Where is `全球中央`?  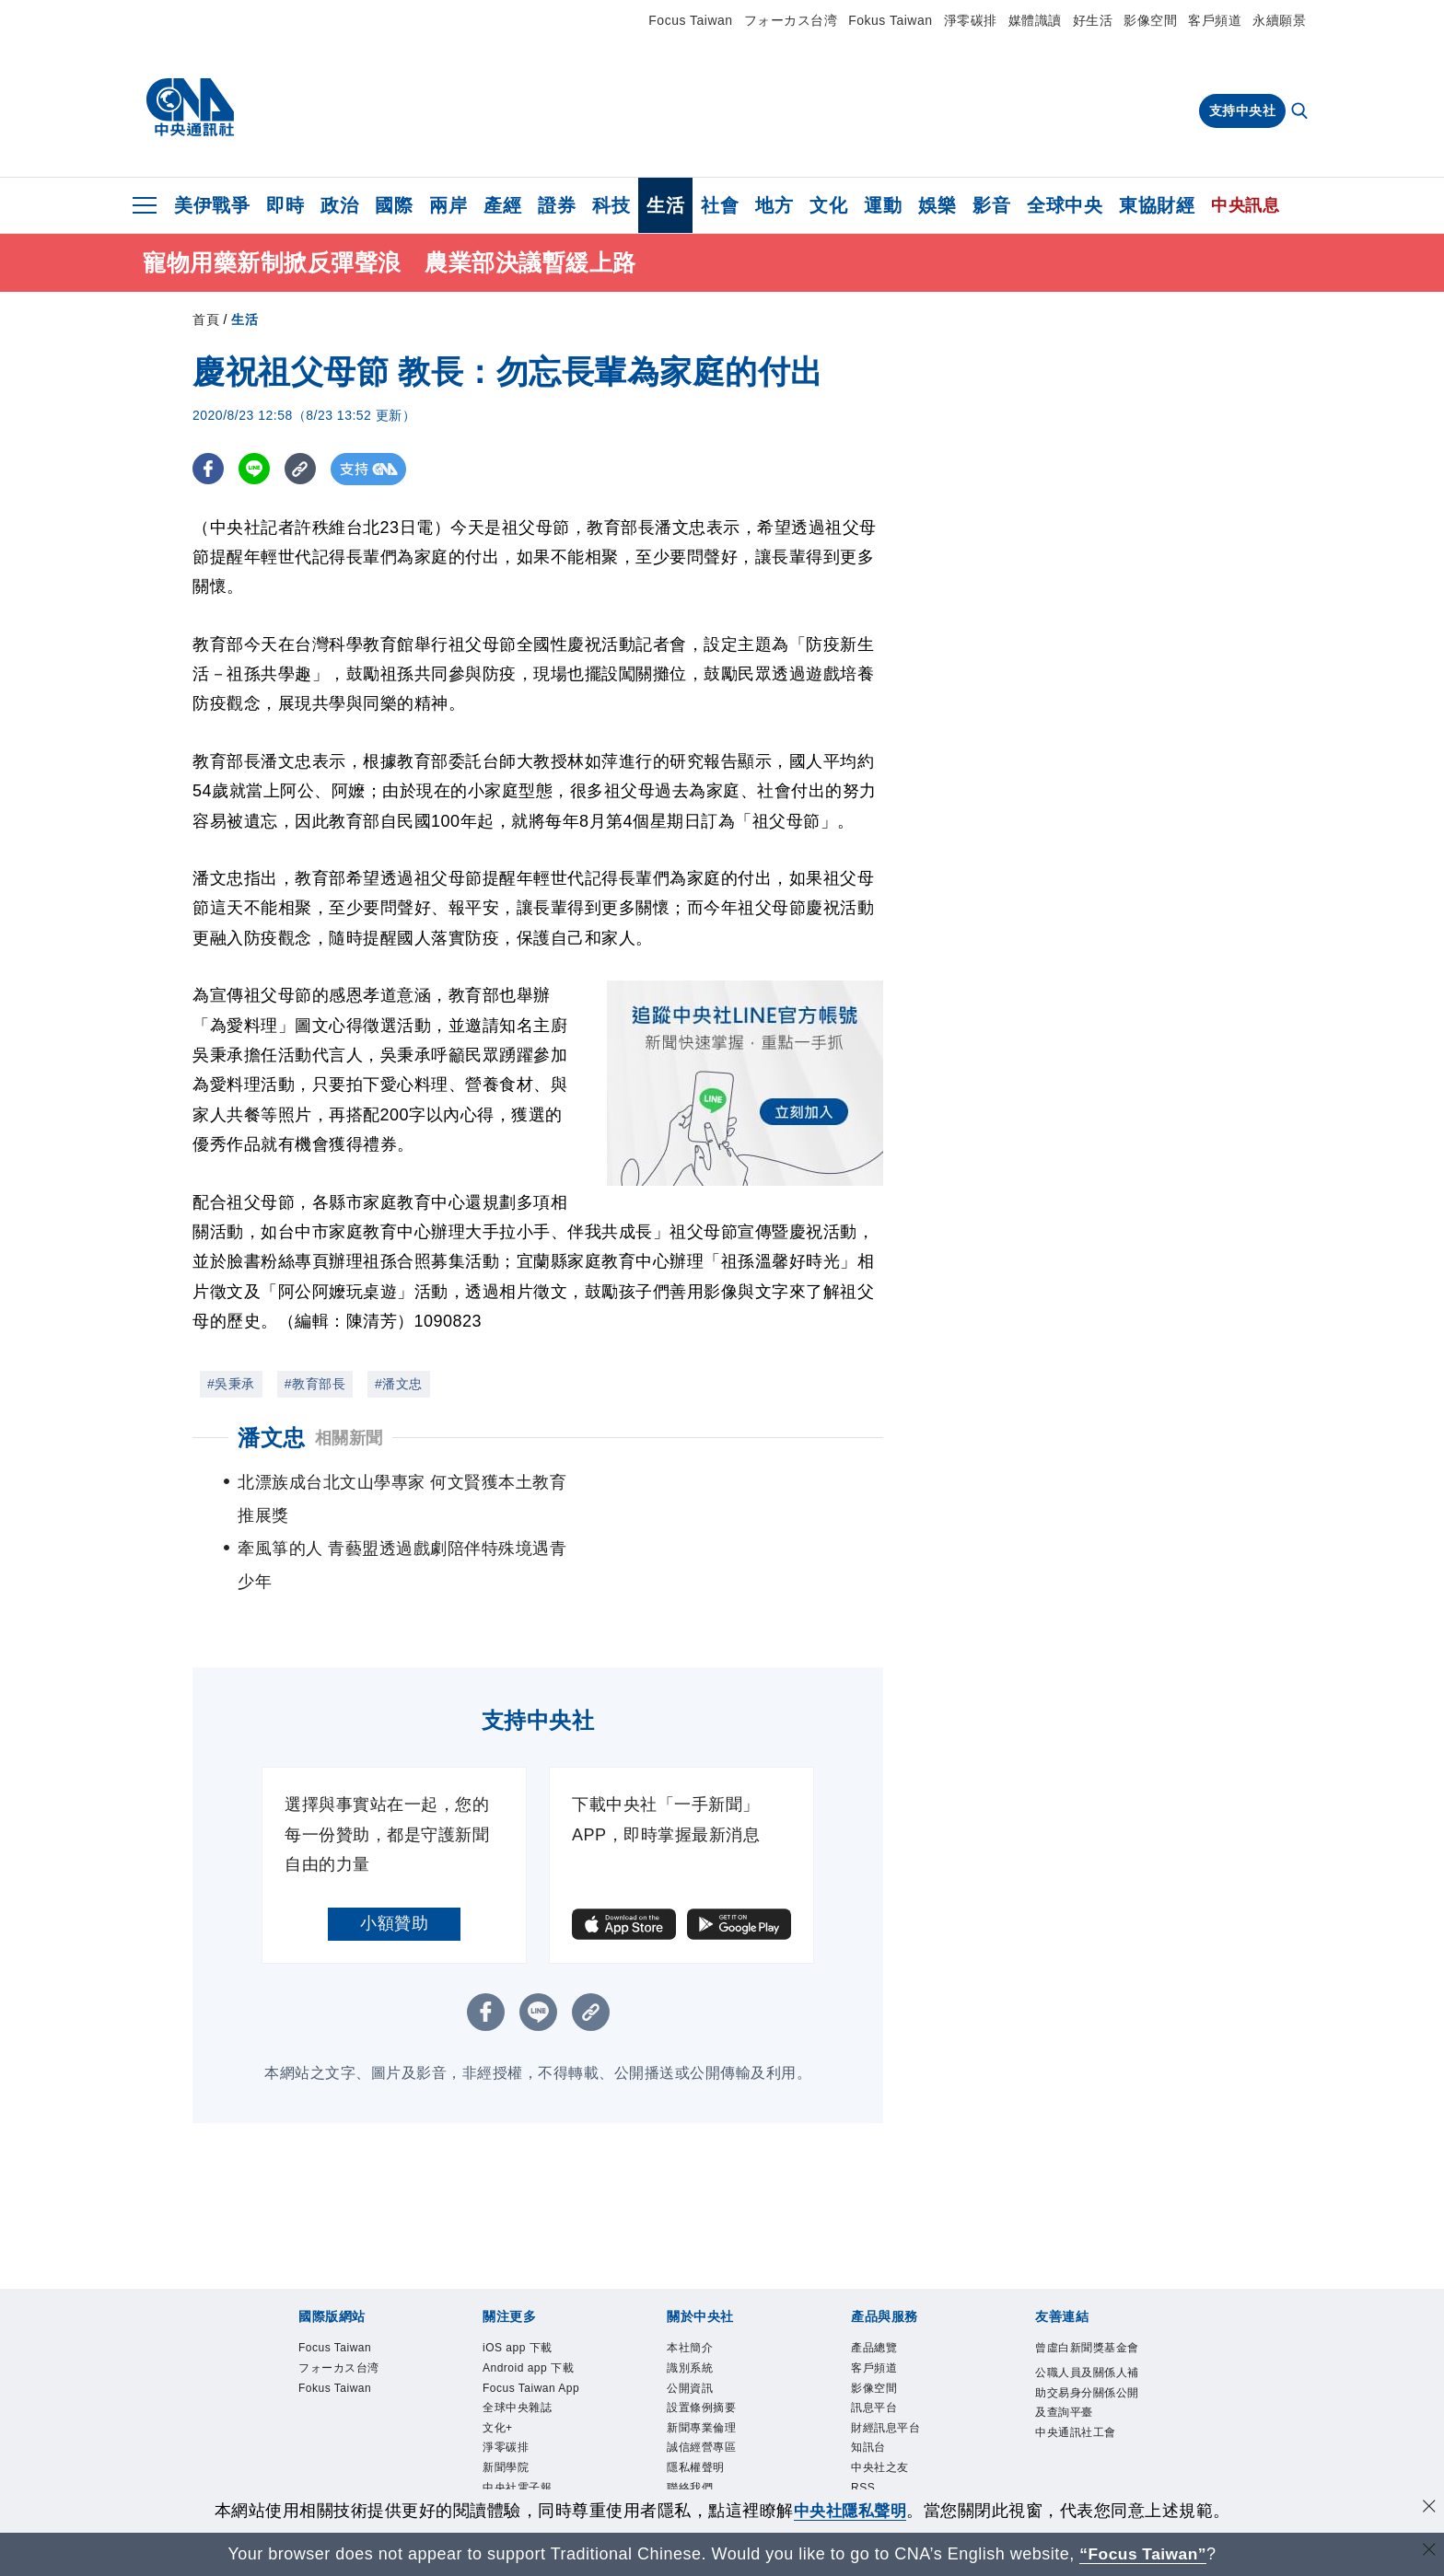 全球中央 is located at coordinates (1064, 205).